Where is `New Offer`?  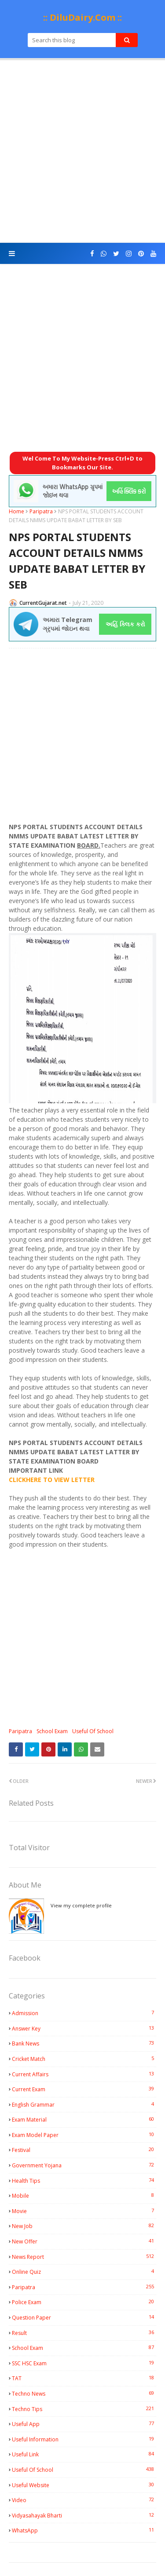
New Offer is located at coordinates (84, 2241).